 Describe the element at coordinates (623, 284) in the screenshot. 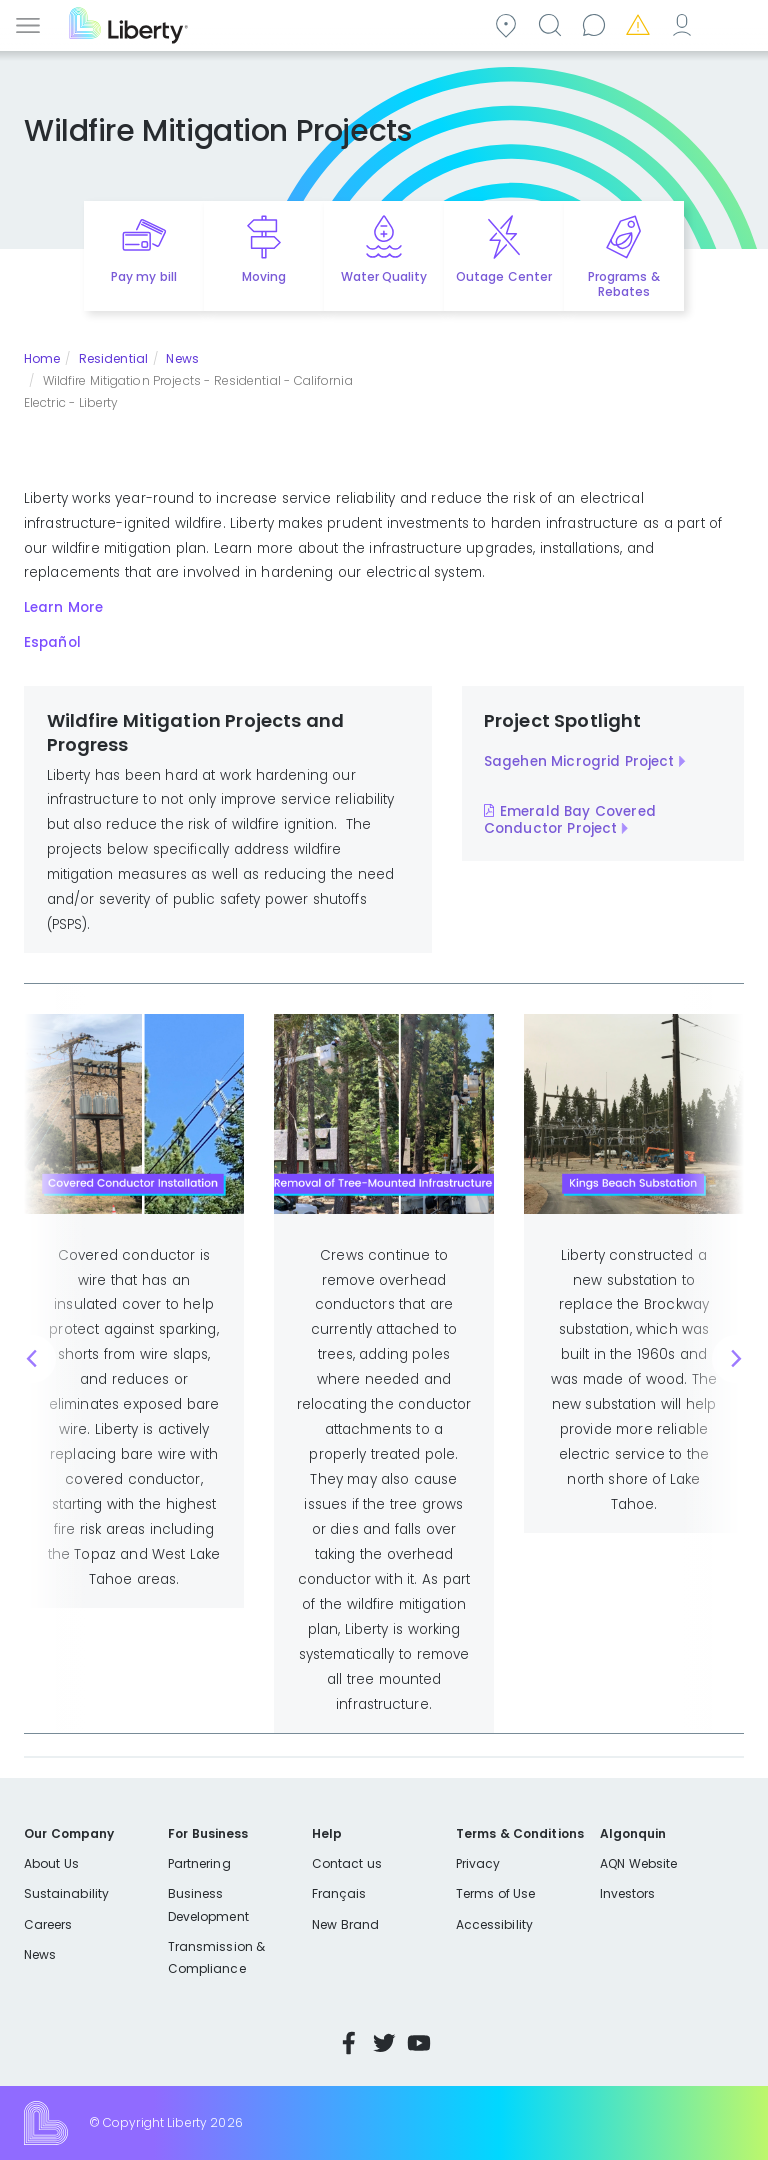

I see `Programs & Rebates [Quick link to options for programs and rebates]` at that location.